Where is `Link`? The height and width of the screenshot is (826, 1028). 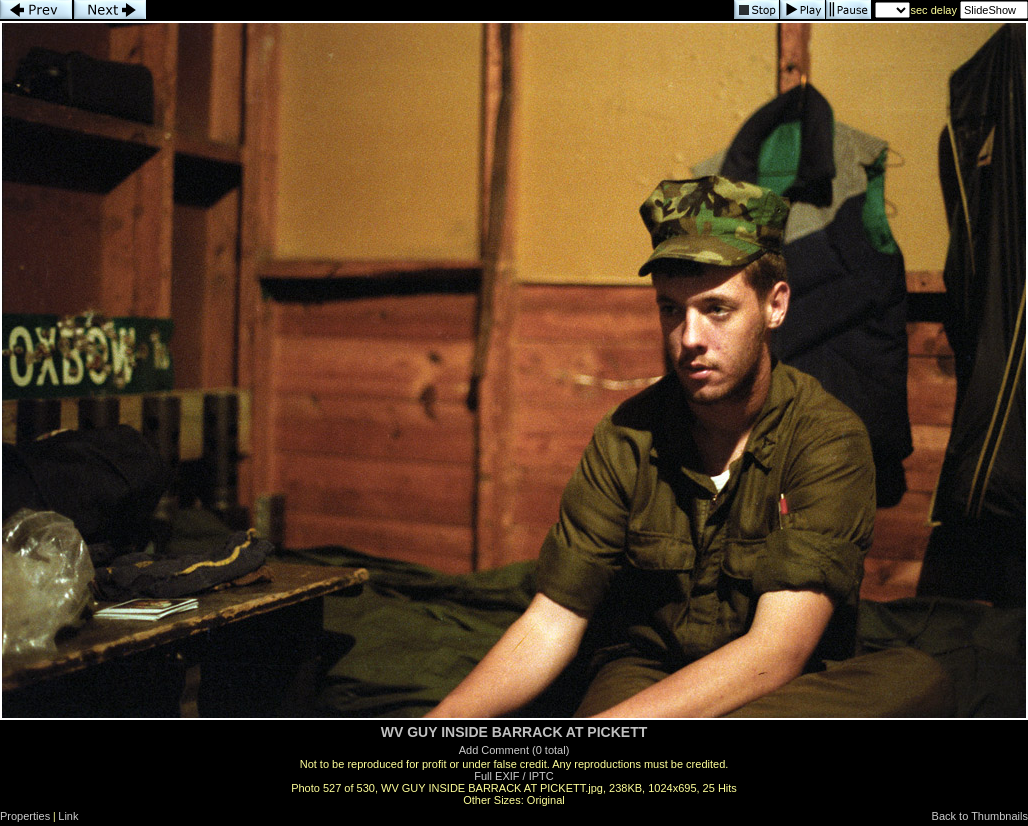
Link is located at coordinates (68, 816).